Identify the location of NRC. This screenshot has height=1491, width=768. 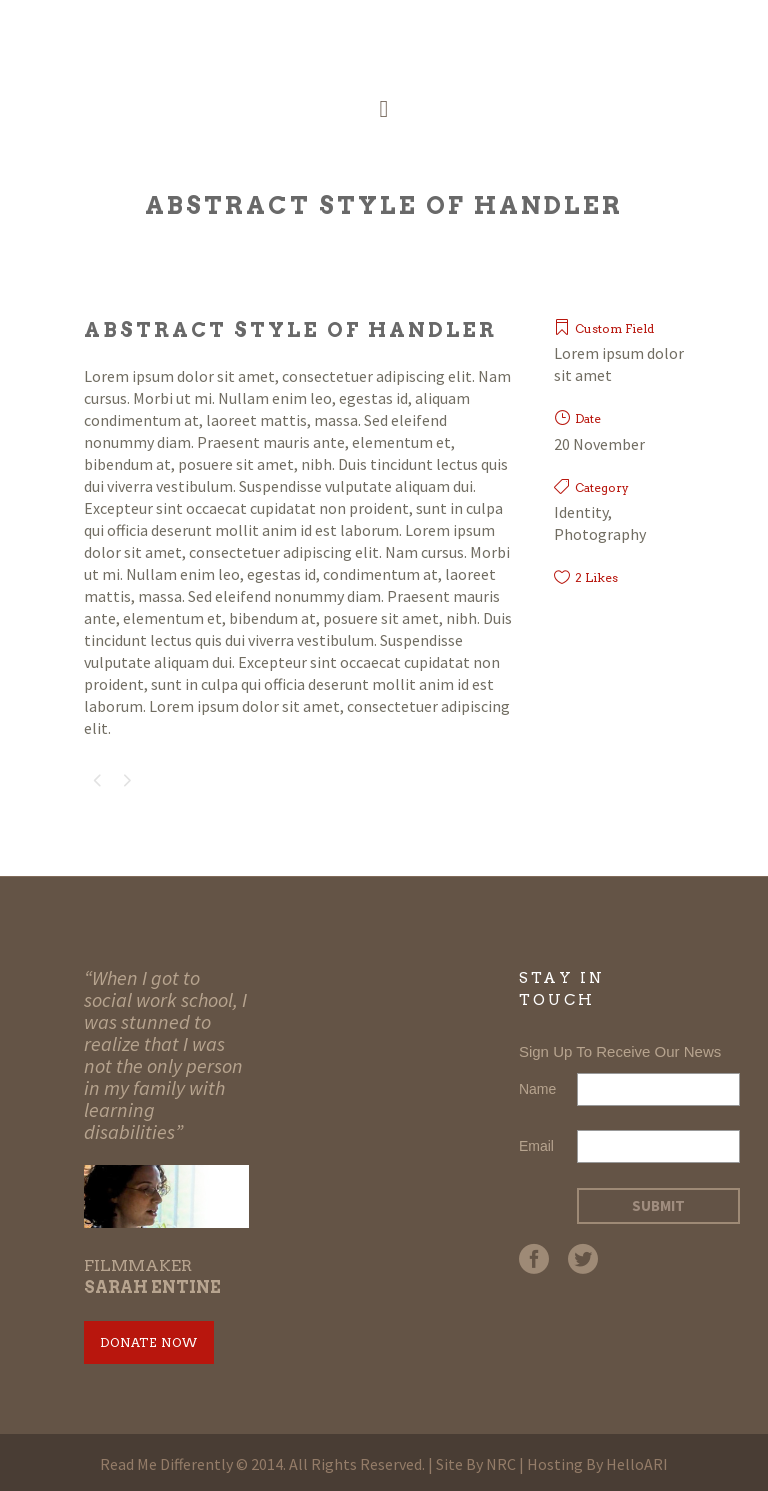
(501, 1464).